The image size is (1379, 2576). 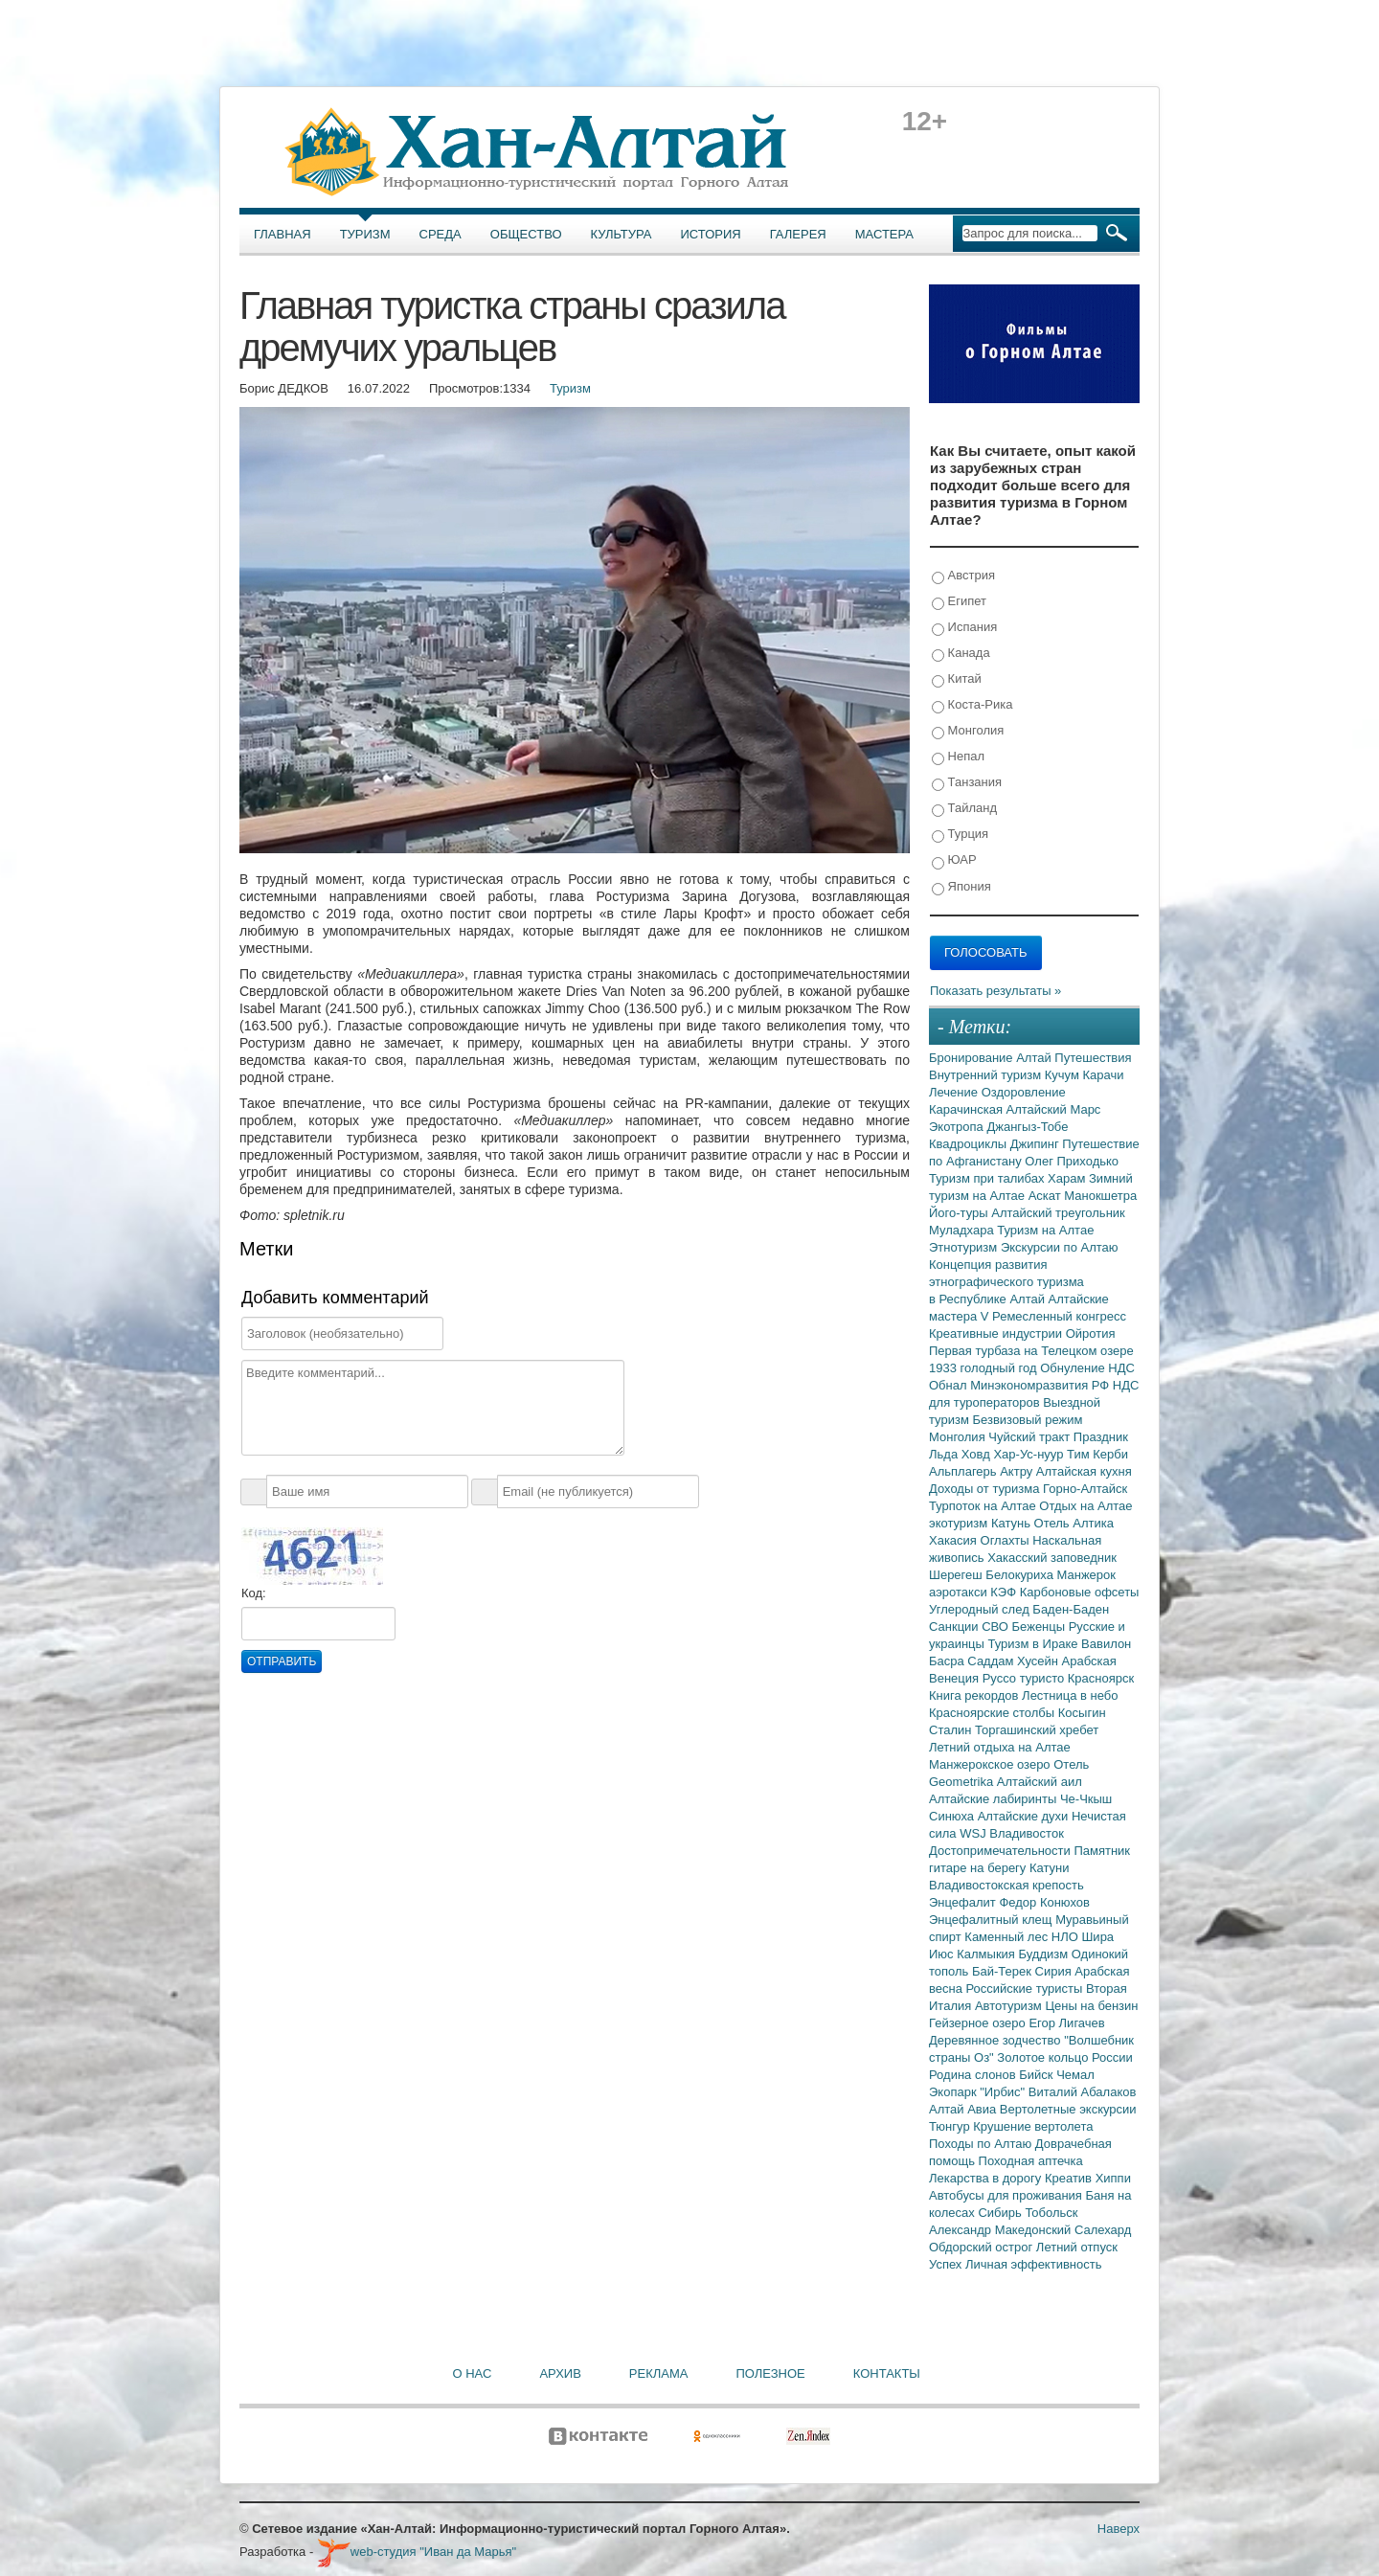 What do you see at coordinates (963, 1230) in the screenshot?
I see `Муладхара` at bounding box center [963, 1230].